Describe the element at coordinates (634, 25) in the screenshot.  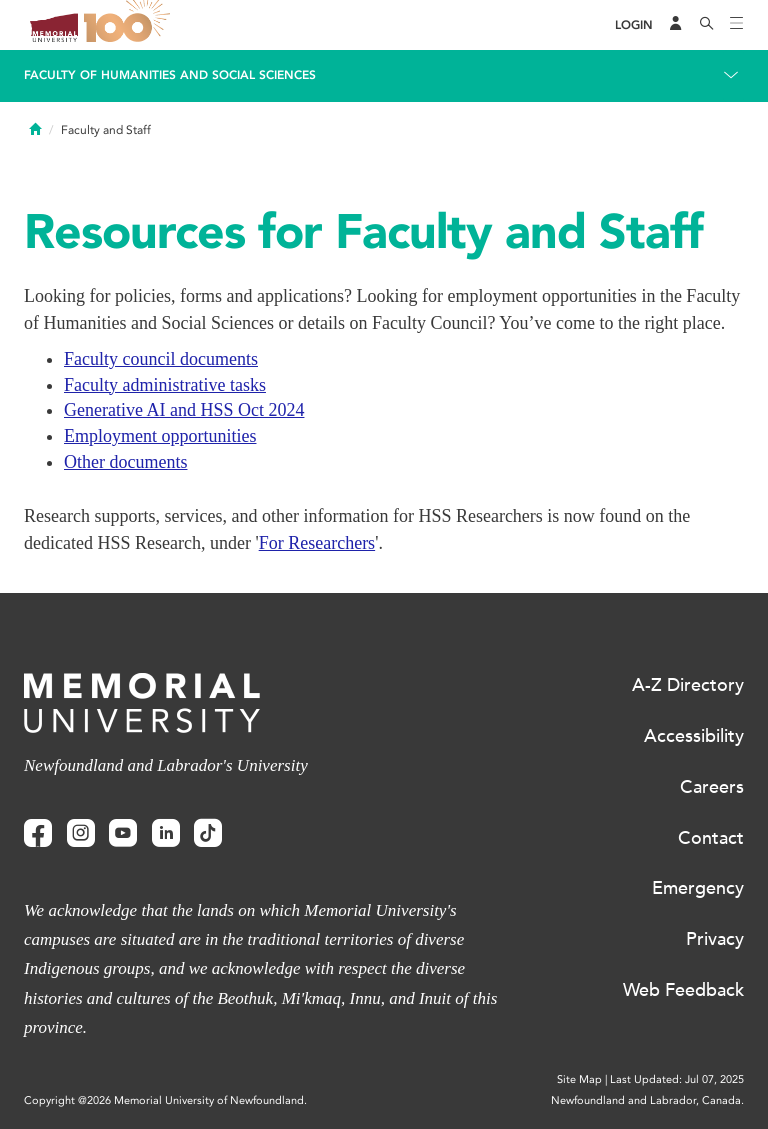
I see `[Login]` at that location.